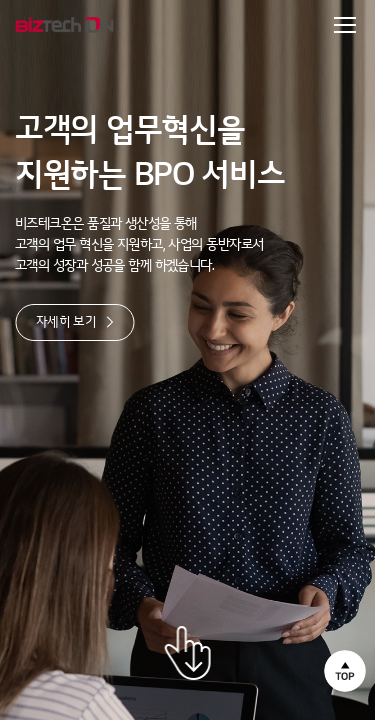 This screenshot has width=375, height=720. I want to click on 상단으로 이동, so click(345, 671).